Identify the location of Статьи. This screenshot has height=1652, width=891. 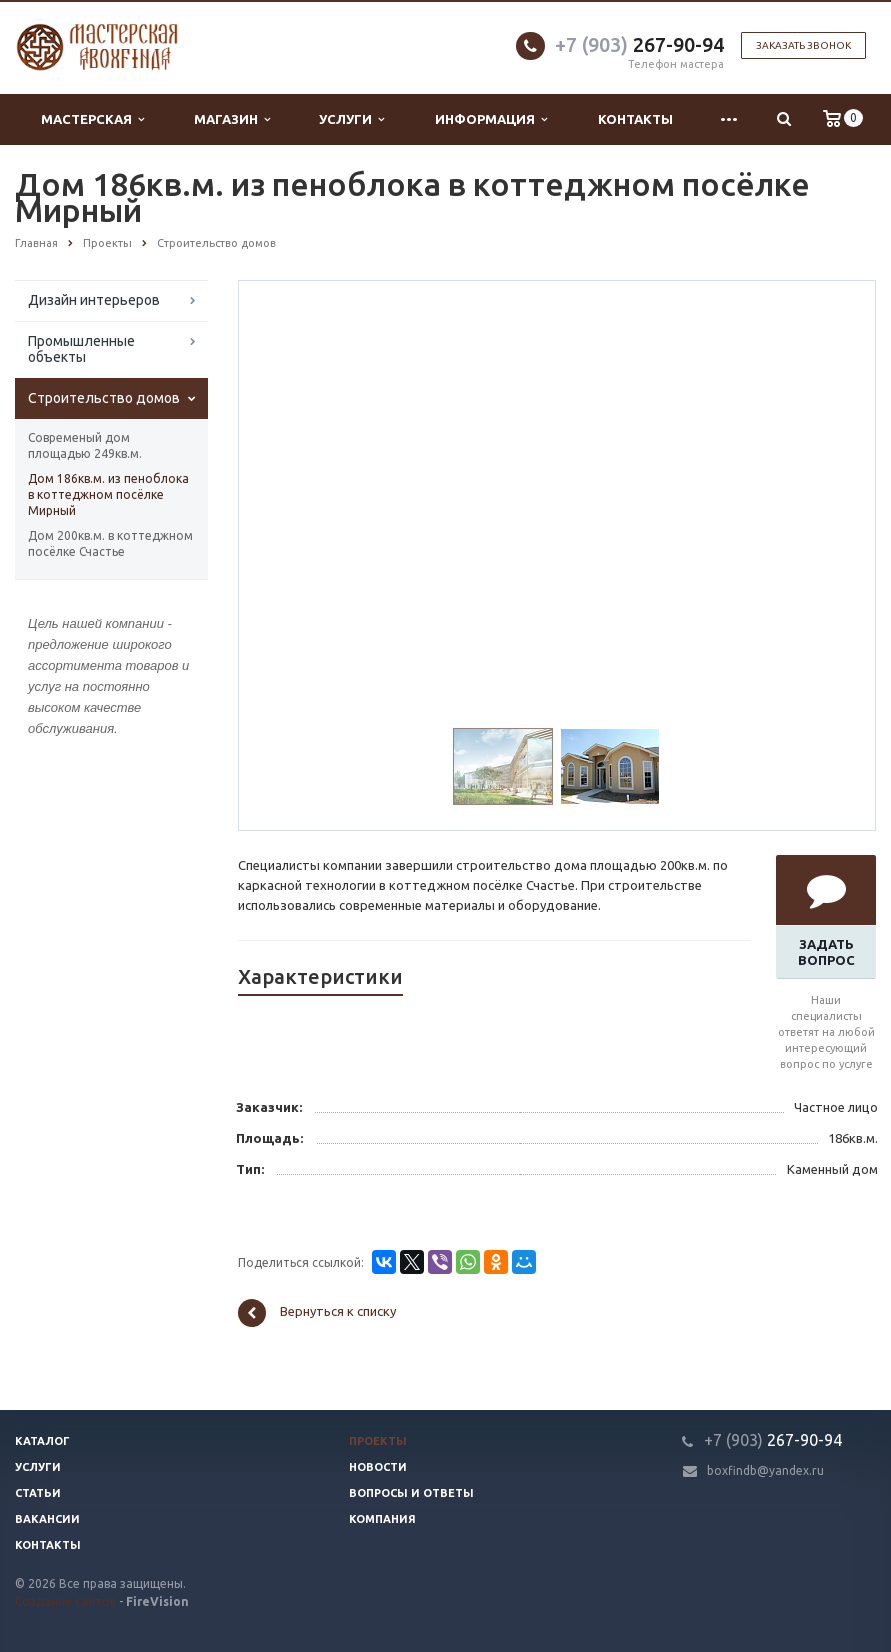
(38, 1493).